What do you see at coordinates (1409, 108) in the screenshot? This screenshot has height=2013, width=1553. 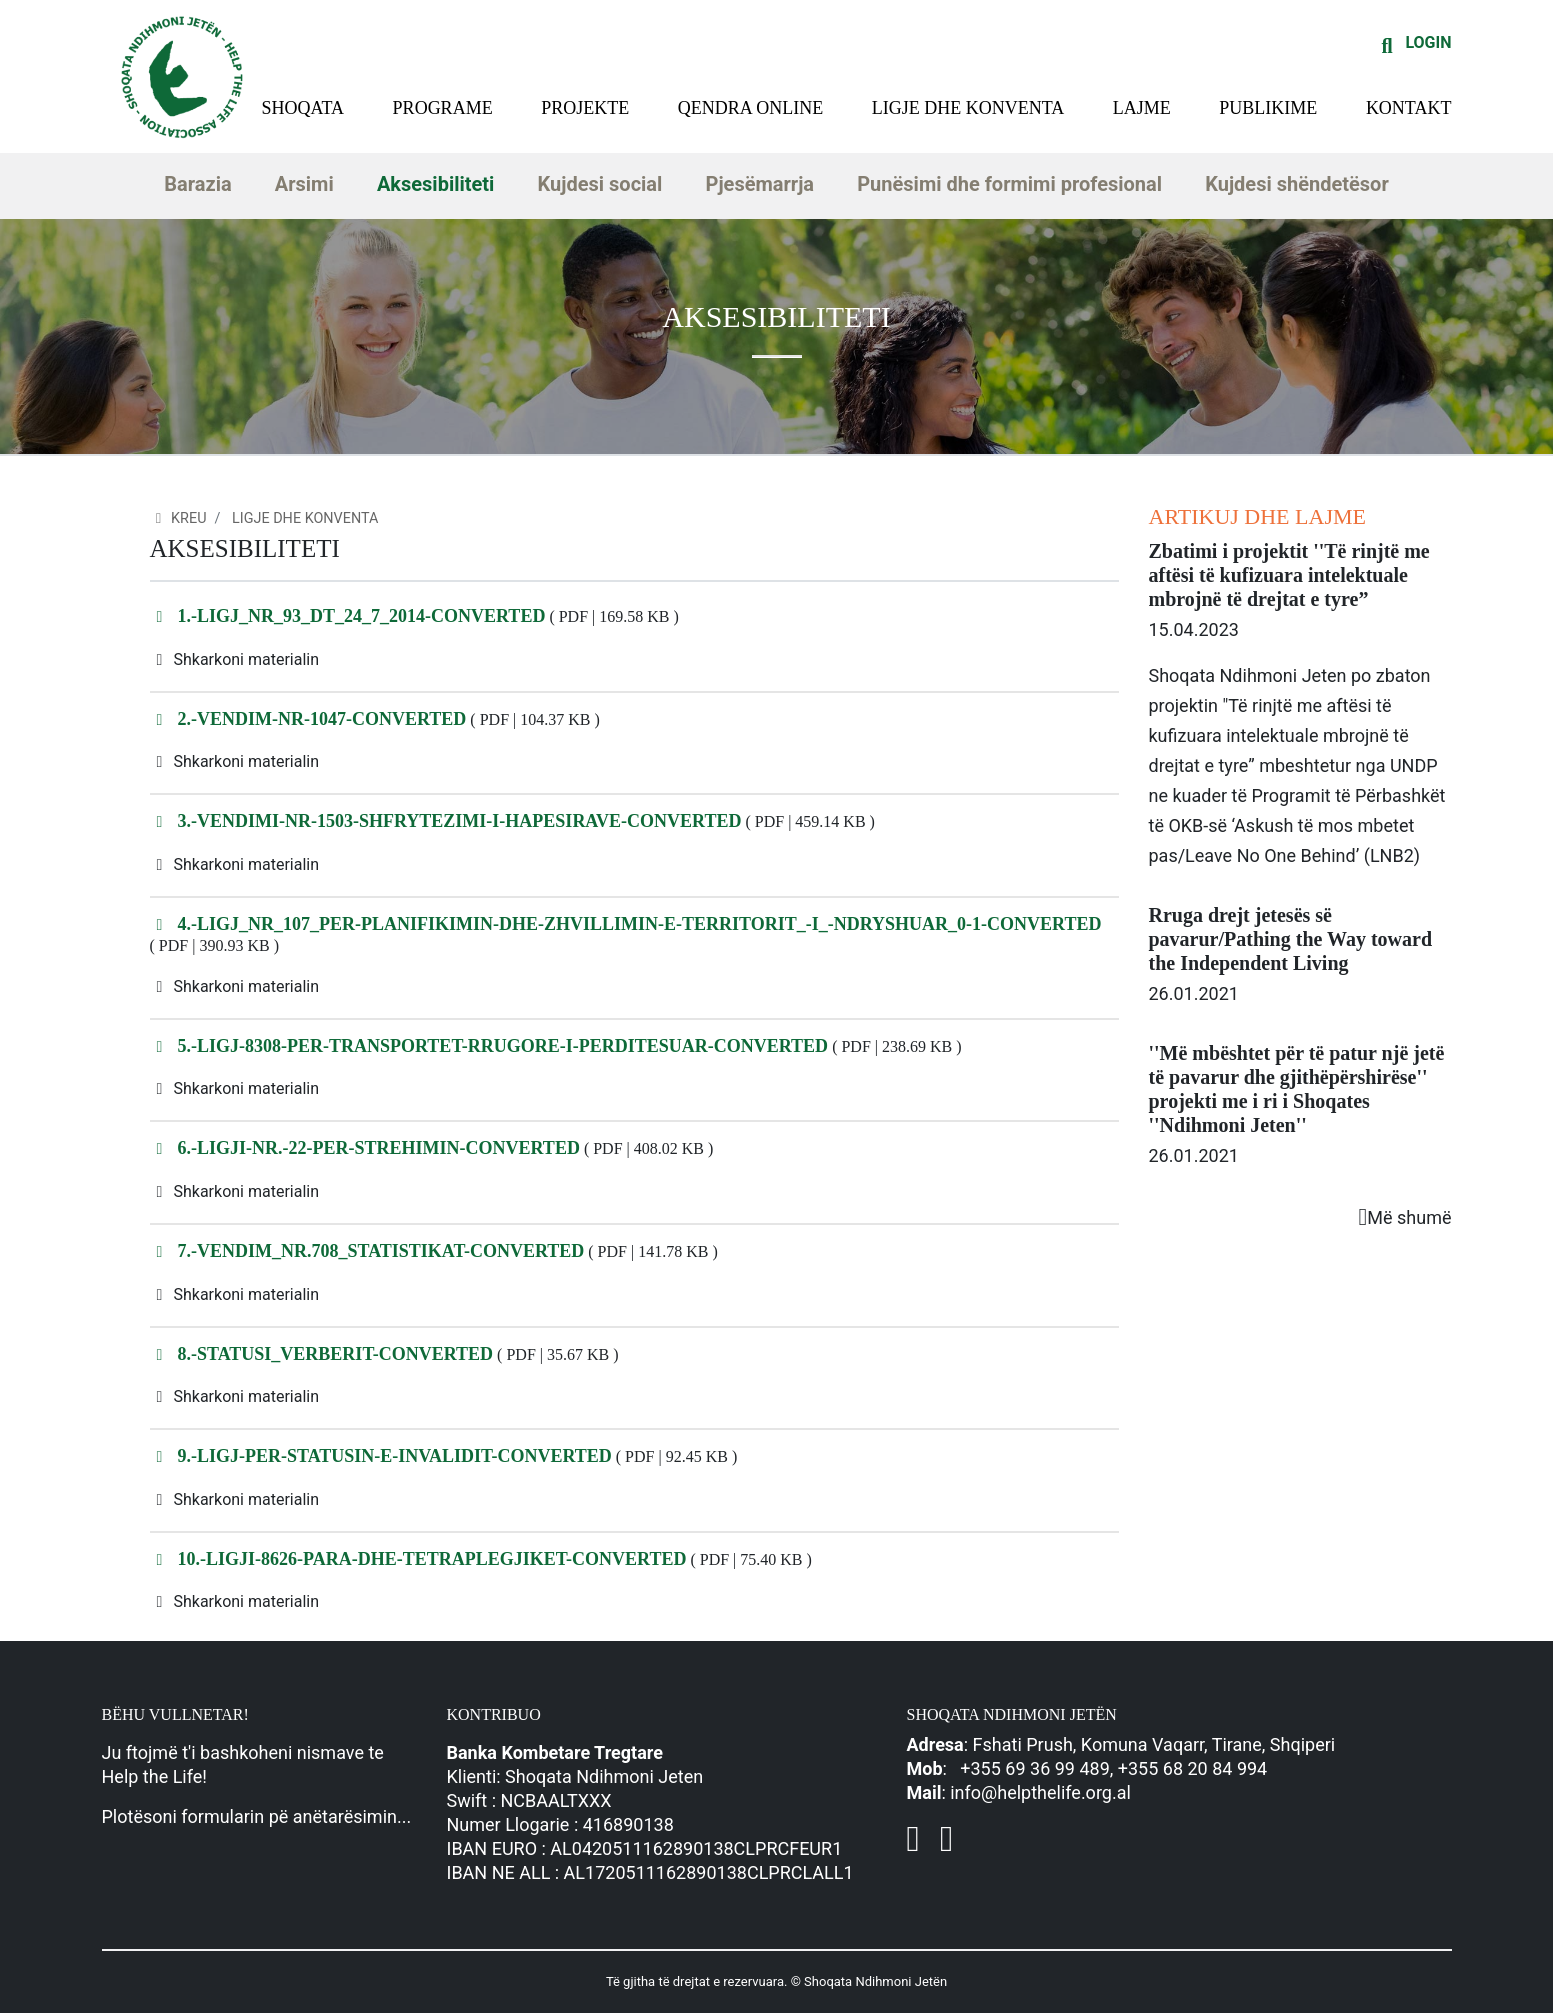 I see `Kontakt` at bounding box center [1409, 108].